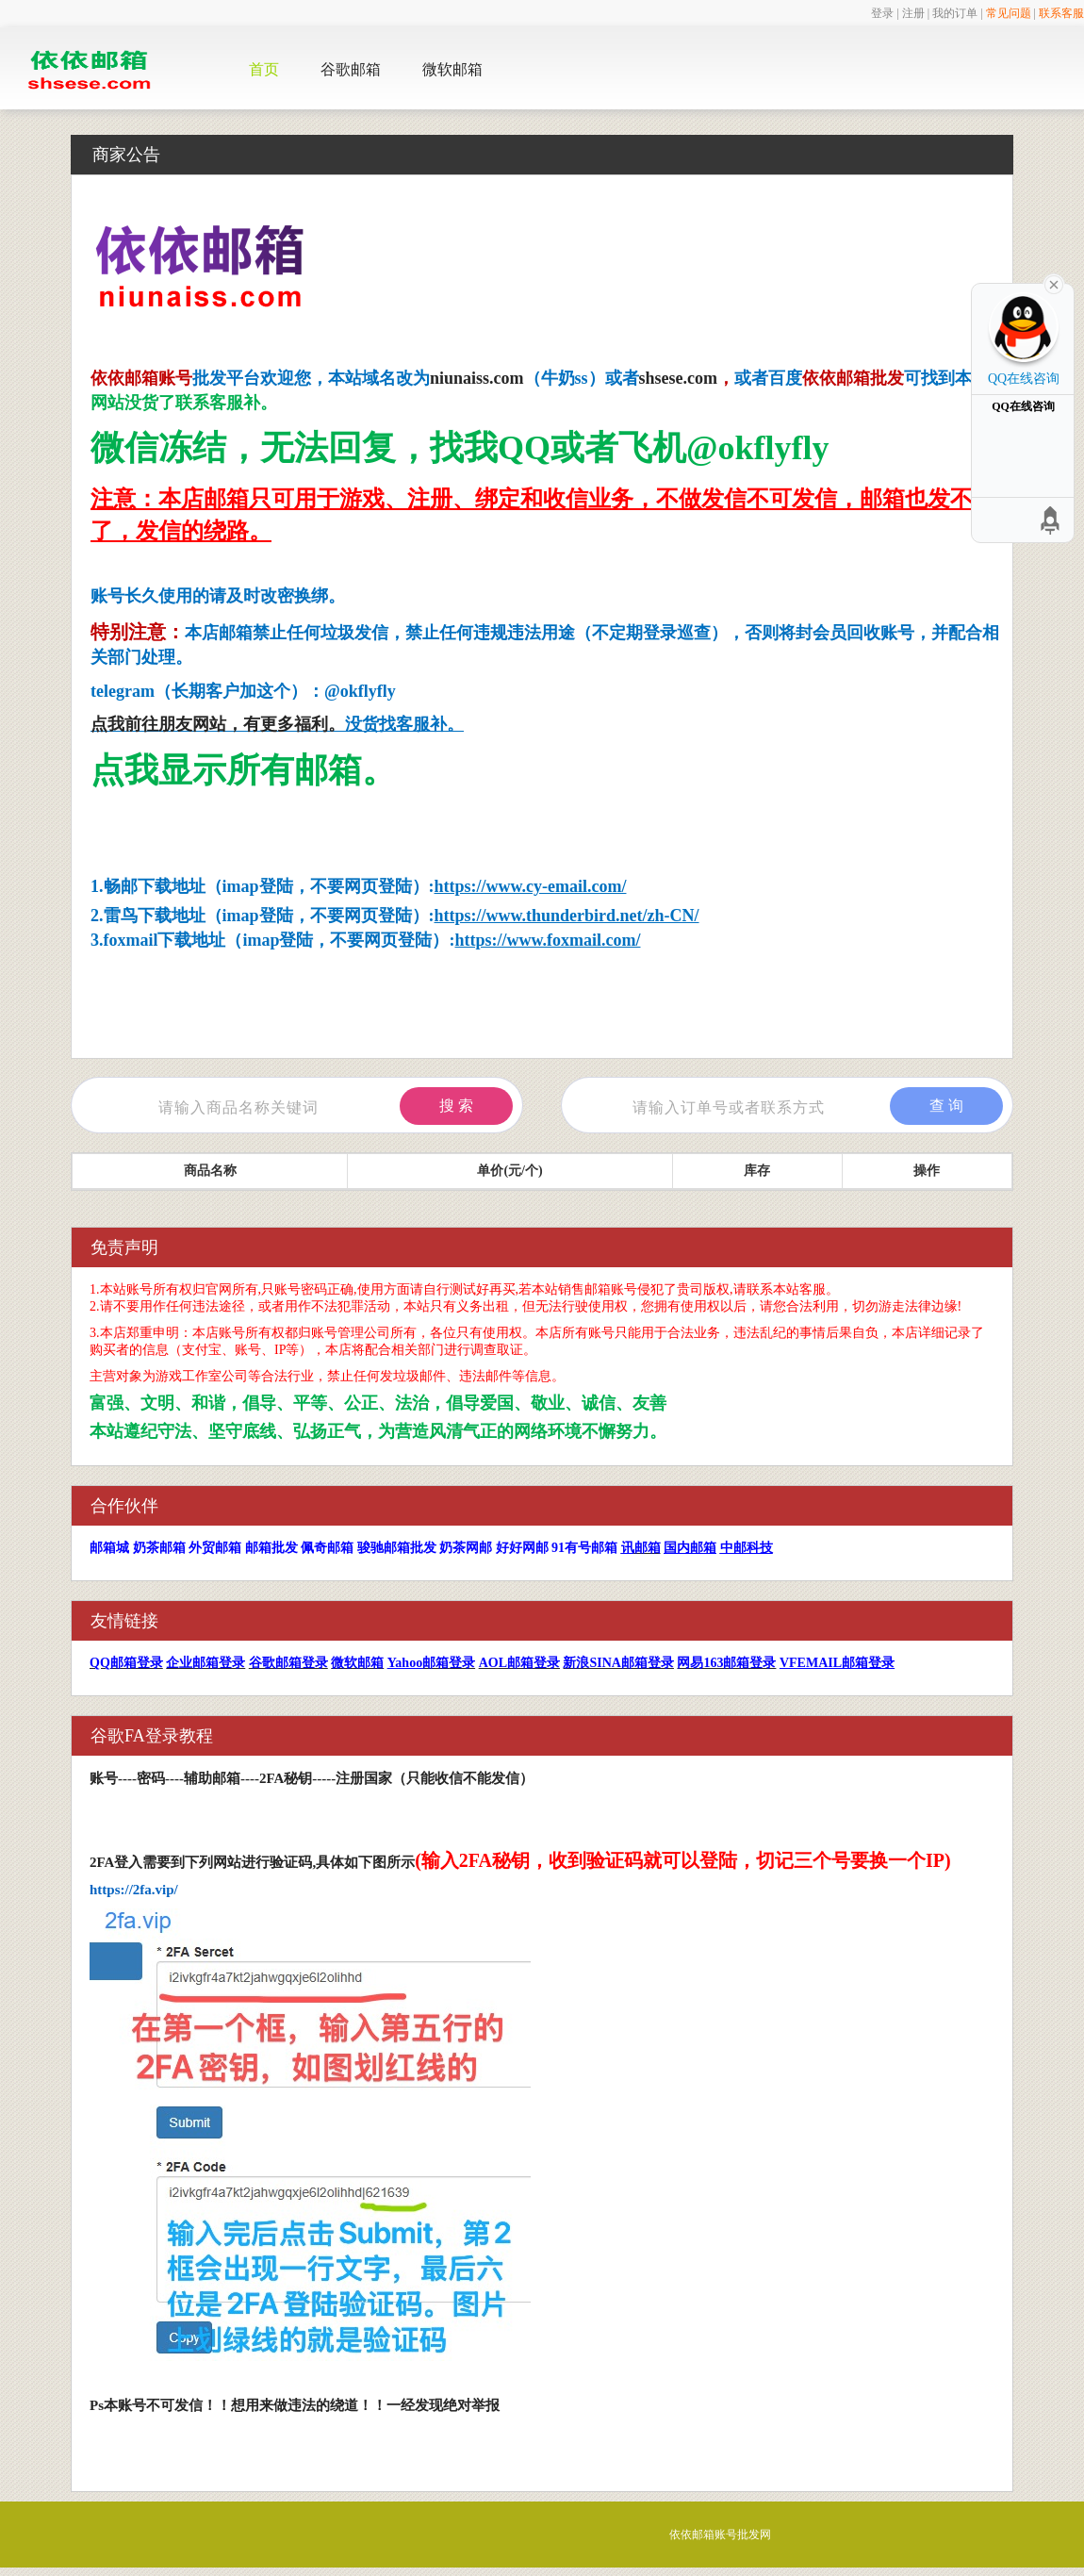  Describe the element at coordinates (452, 69) in the screenshot. I see `微软邮箱` at that location.